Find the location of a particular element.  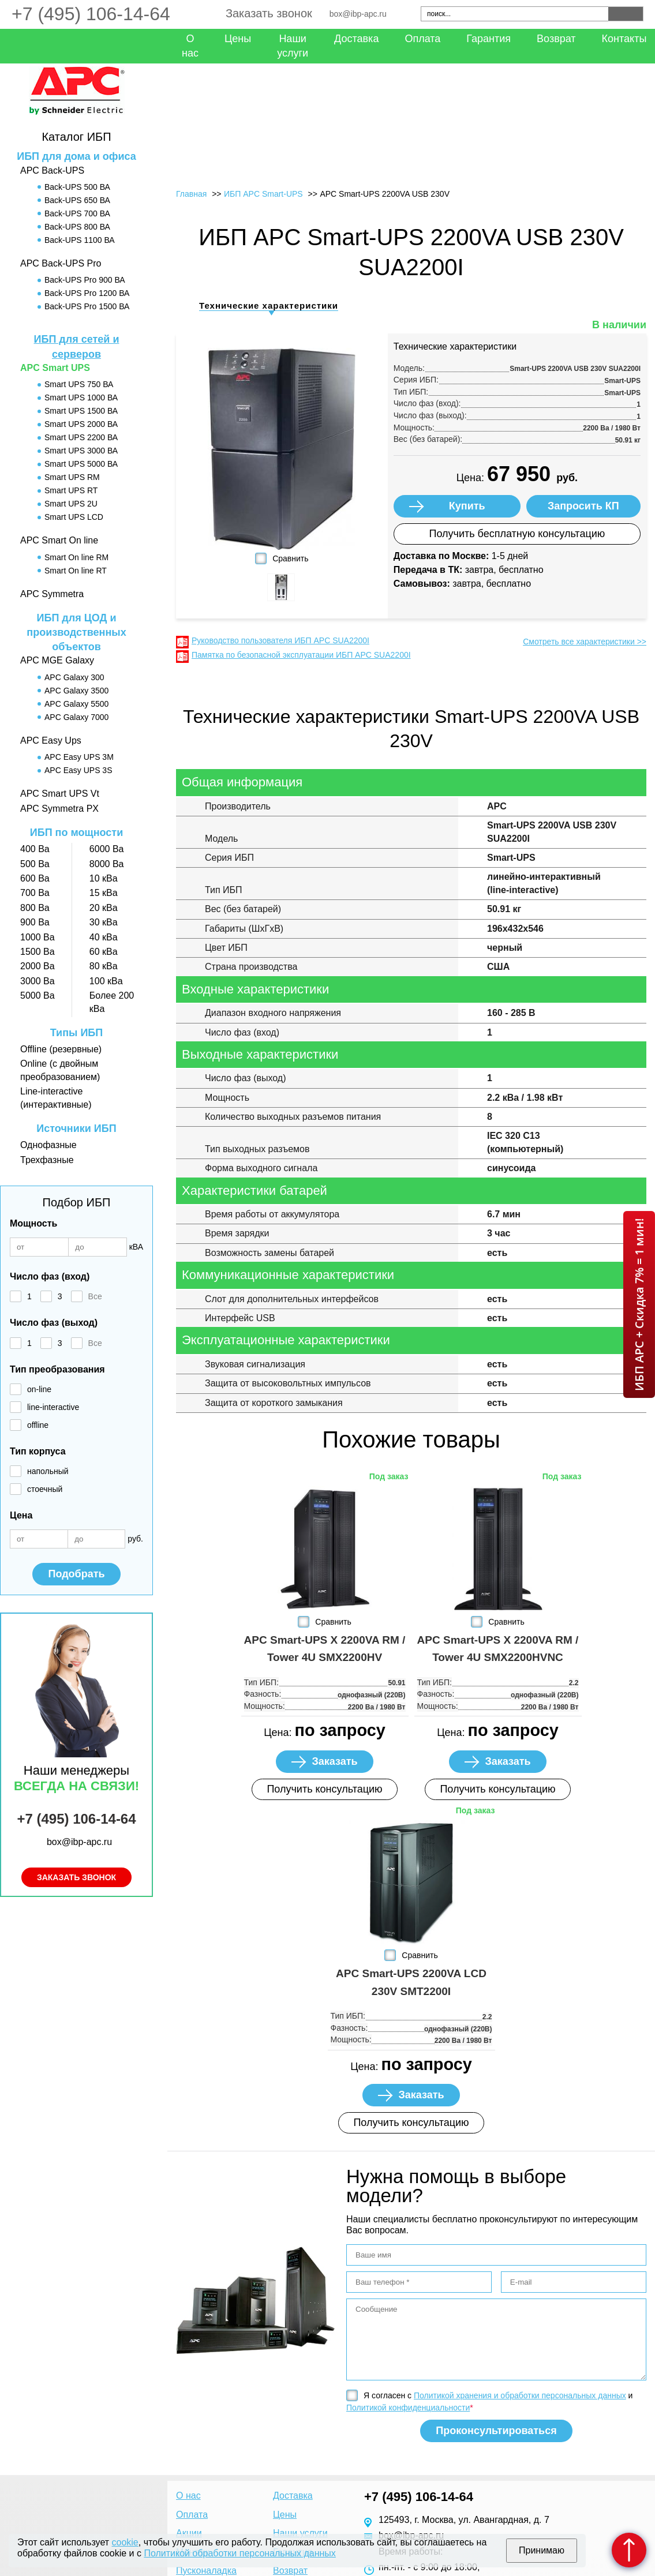

Back-UPS 700 ВА is located at coordinates (77, 213).